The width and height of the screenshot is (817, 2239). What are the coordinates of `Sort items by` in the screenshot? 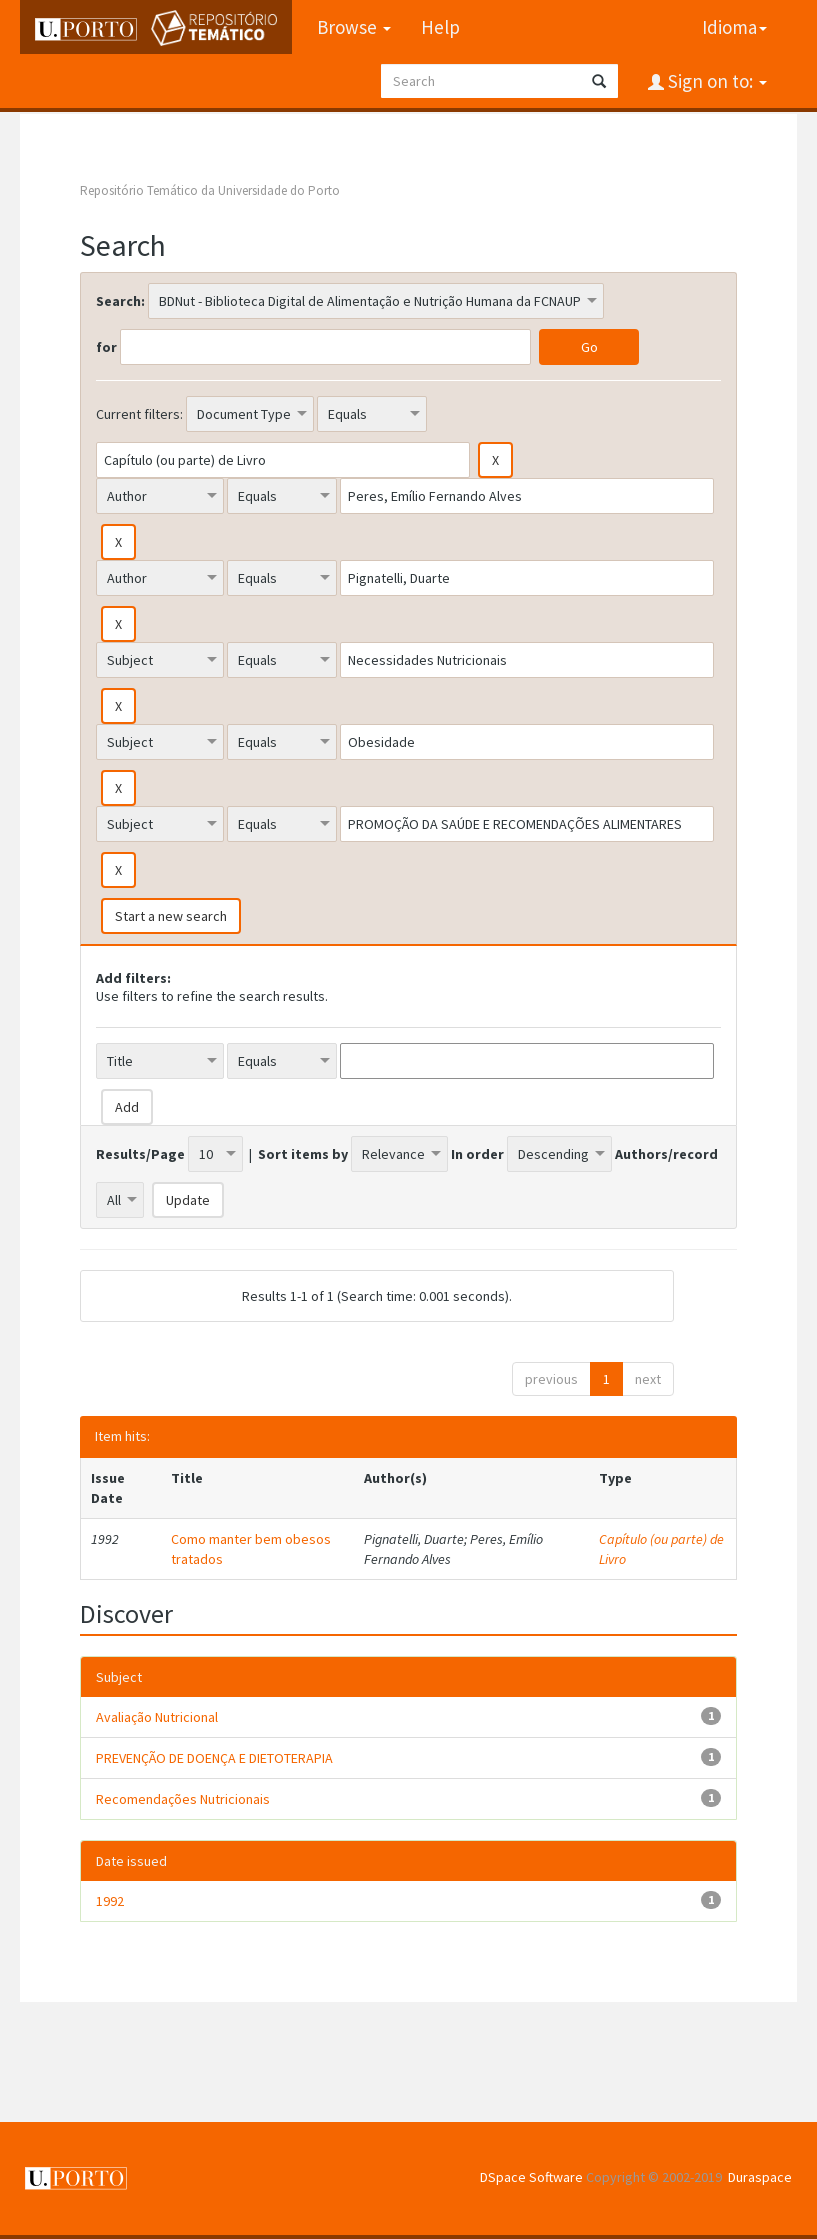 It's located at (303, 1154).